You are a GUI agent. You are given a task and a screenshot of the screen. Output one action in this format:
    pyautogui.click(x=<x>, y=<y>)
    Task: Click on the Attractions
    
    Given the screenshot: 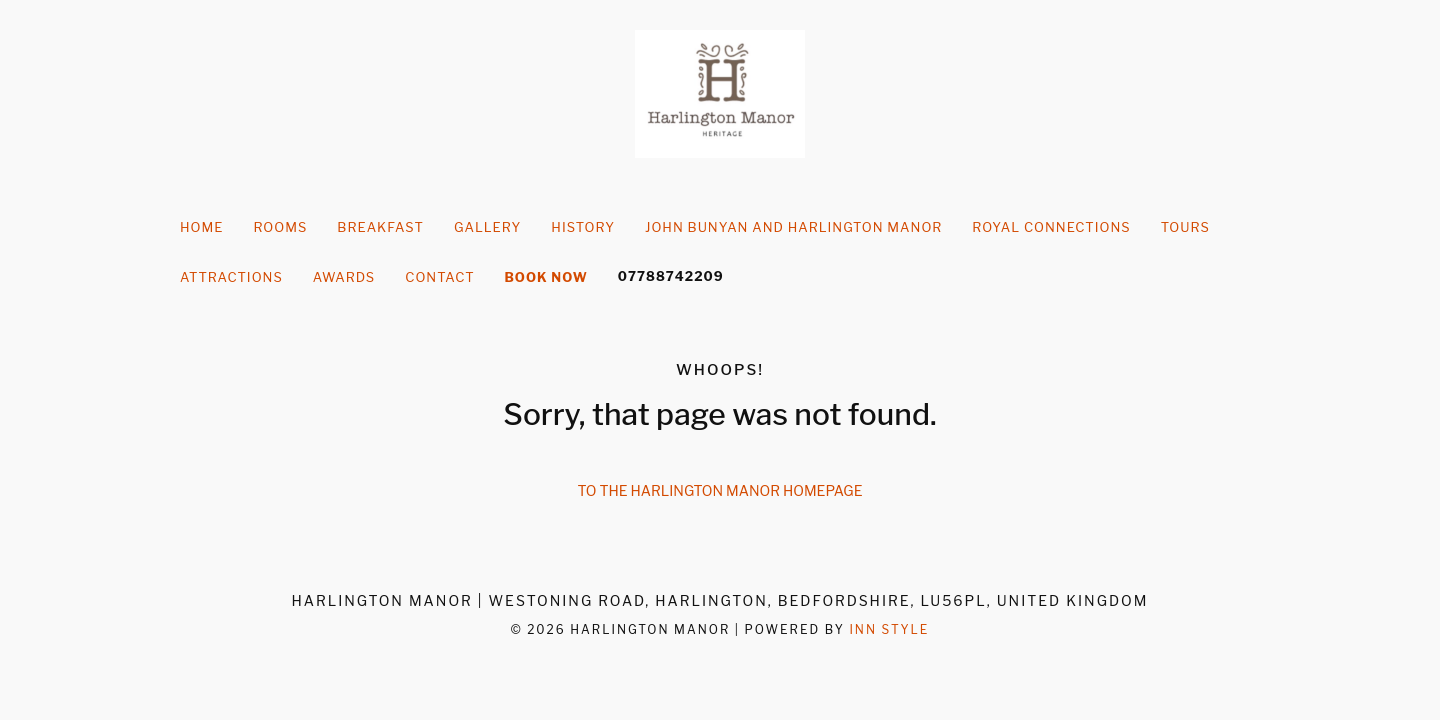 What is the action you would take?
    pyautogui.click(x=231, y=277)
    